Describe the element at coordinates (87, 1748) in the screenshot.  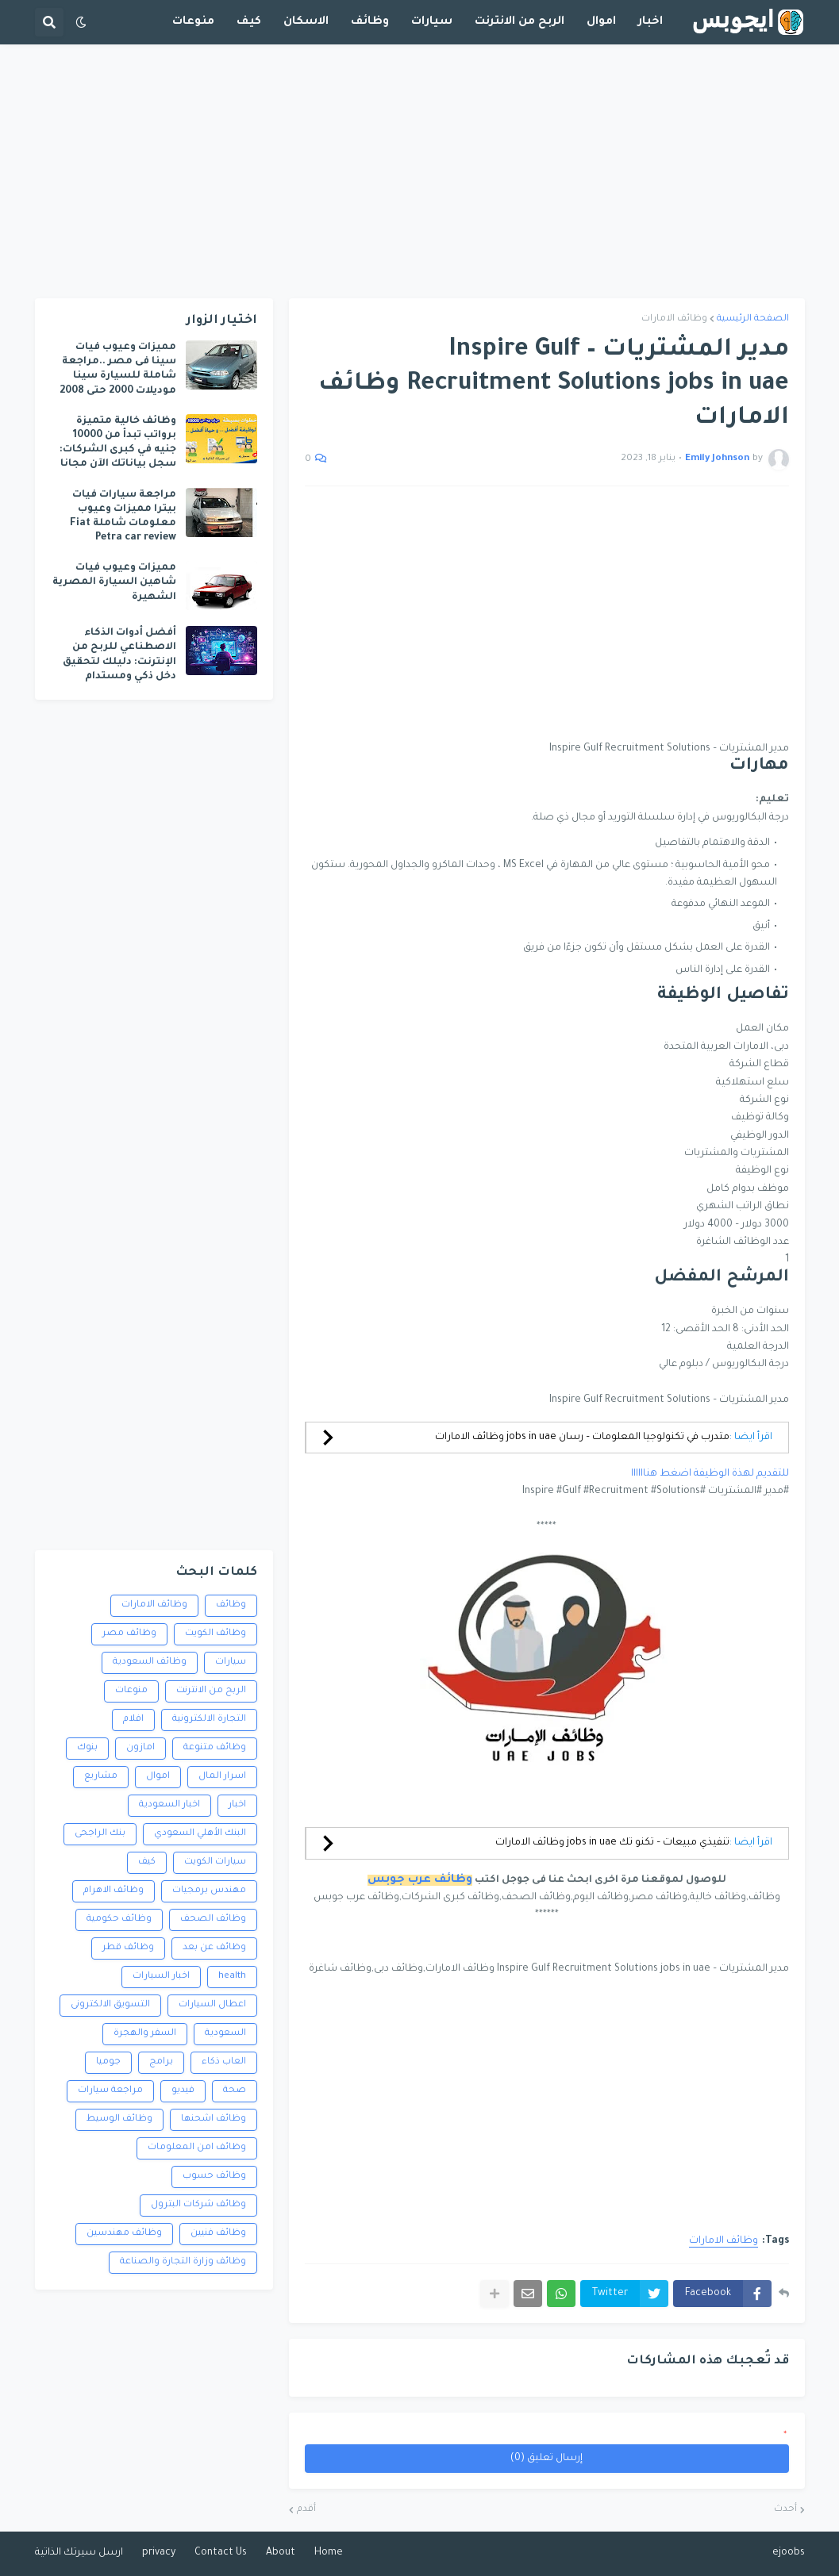
I see `بنوك` at that location.